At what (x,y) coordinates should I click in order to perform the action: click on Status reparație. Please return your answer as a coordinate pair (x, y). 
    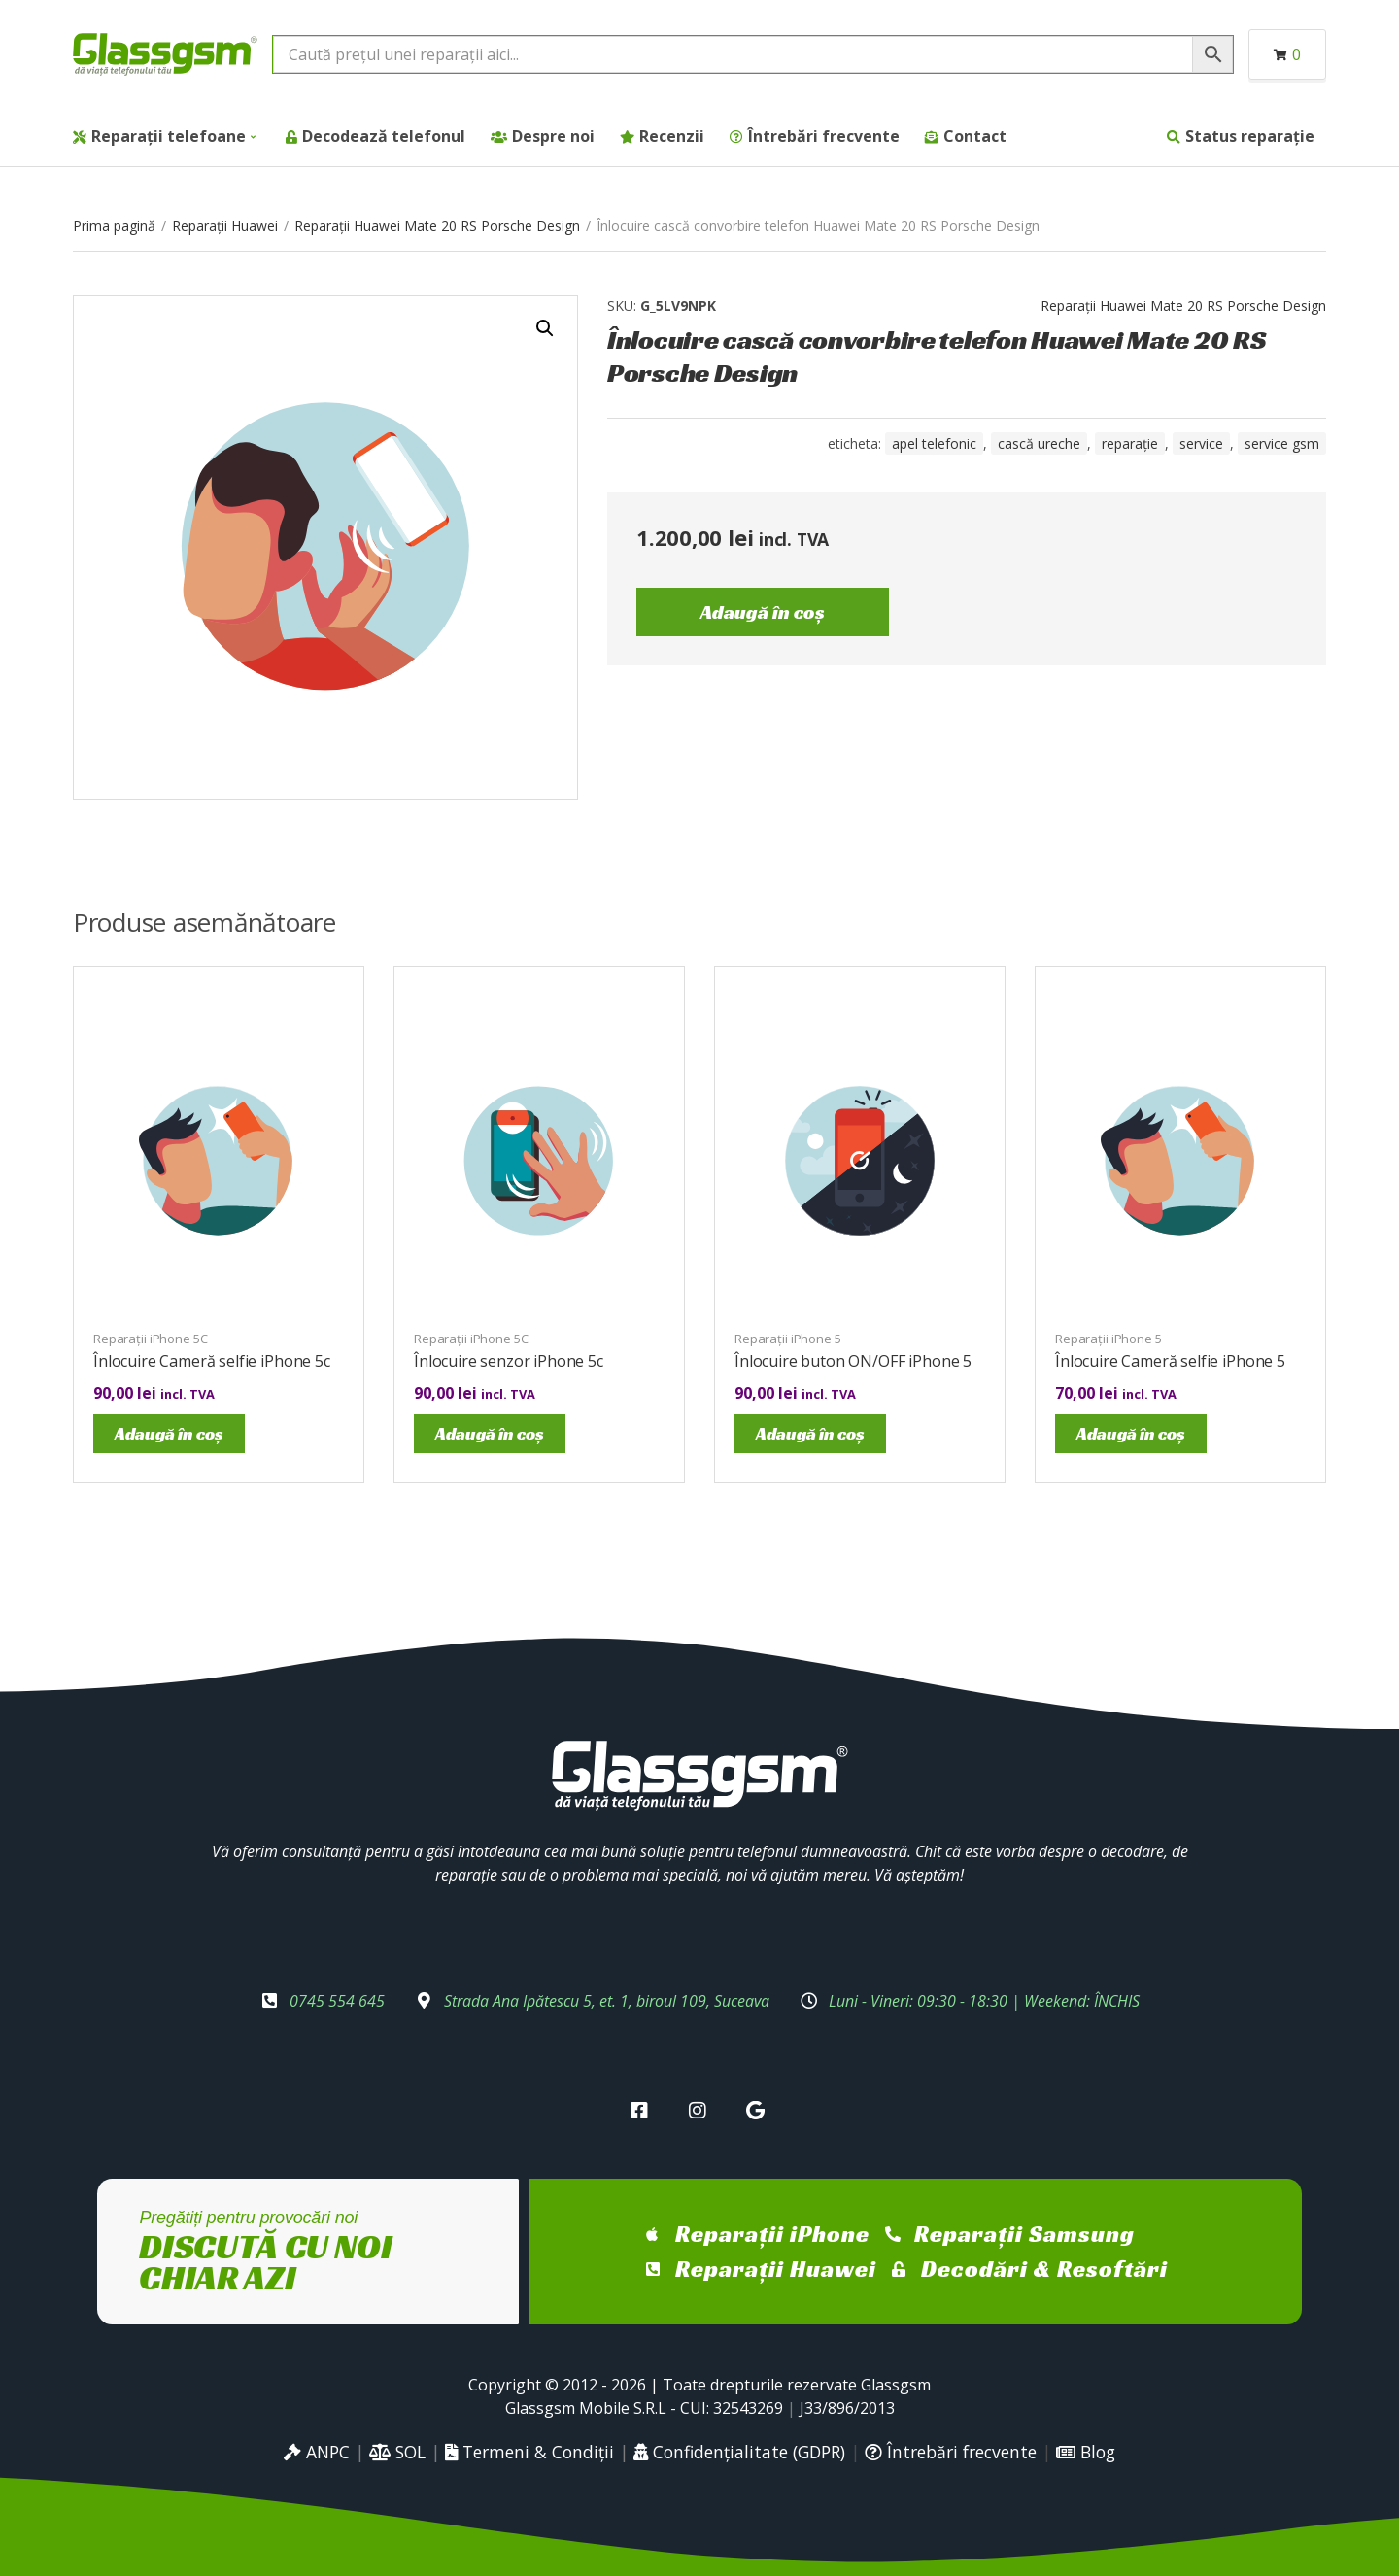
    Looking at the image, I should click on (1249, 136).